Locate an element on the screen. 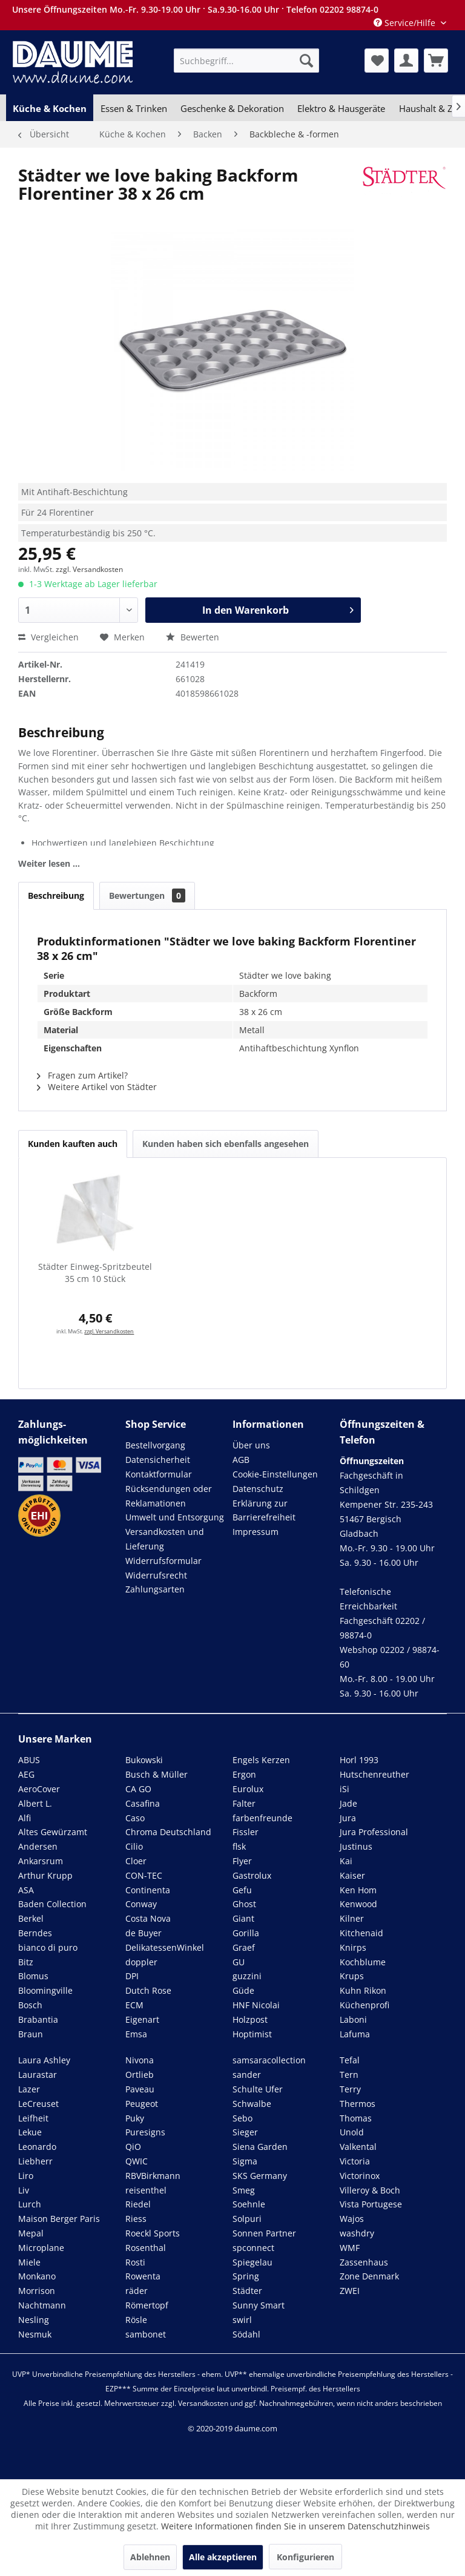 This screenshot has width=465, height=2576. Berndes is located at coordinates (35, 1933).